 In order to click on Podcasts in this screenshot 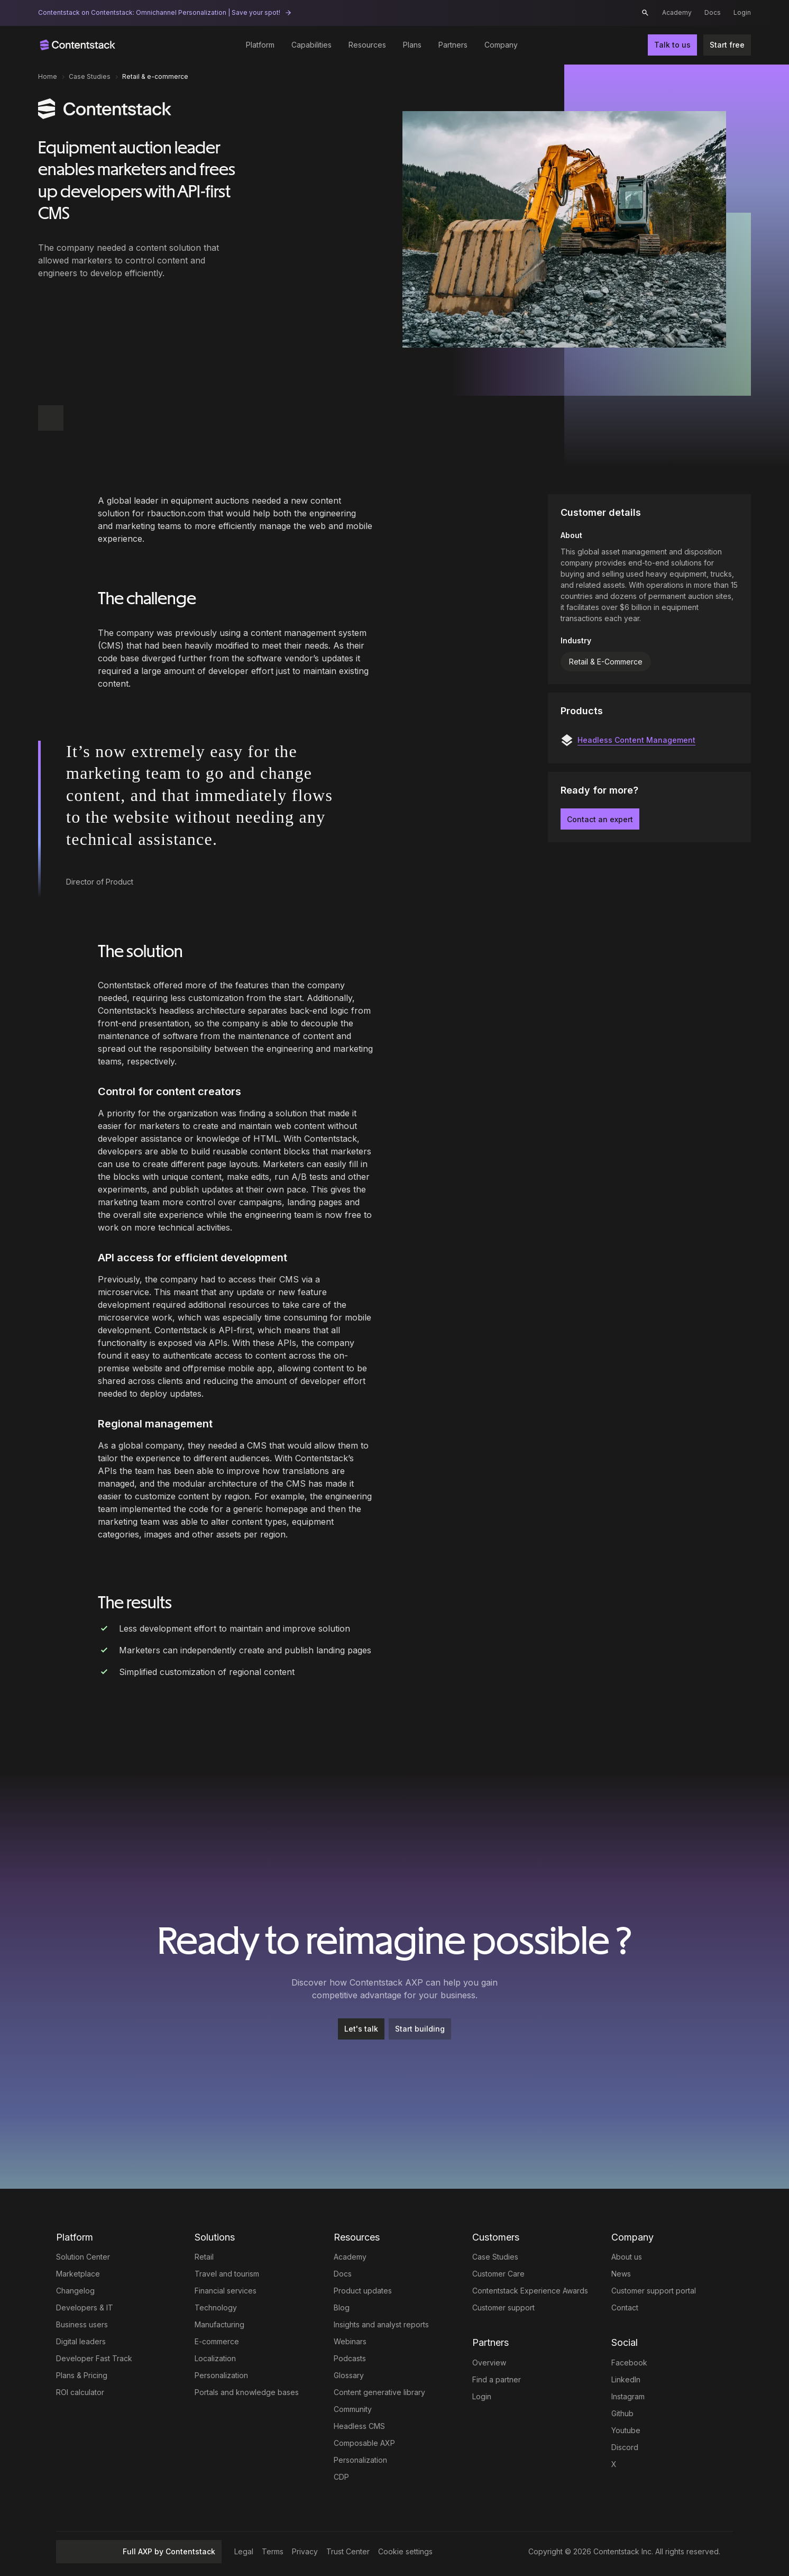, I will do `click(350, 2358)`.